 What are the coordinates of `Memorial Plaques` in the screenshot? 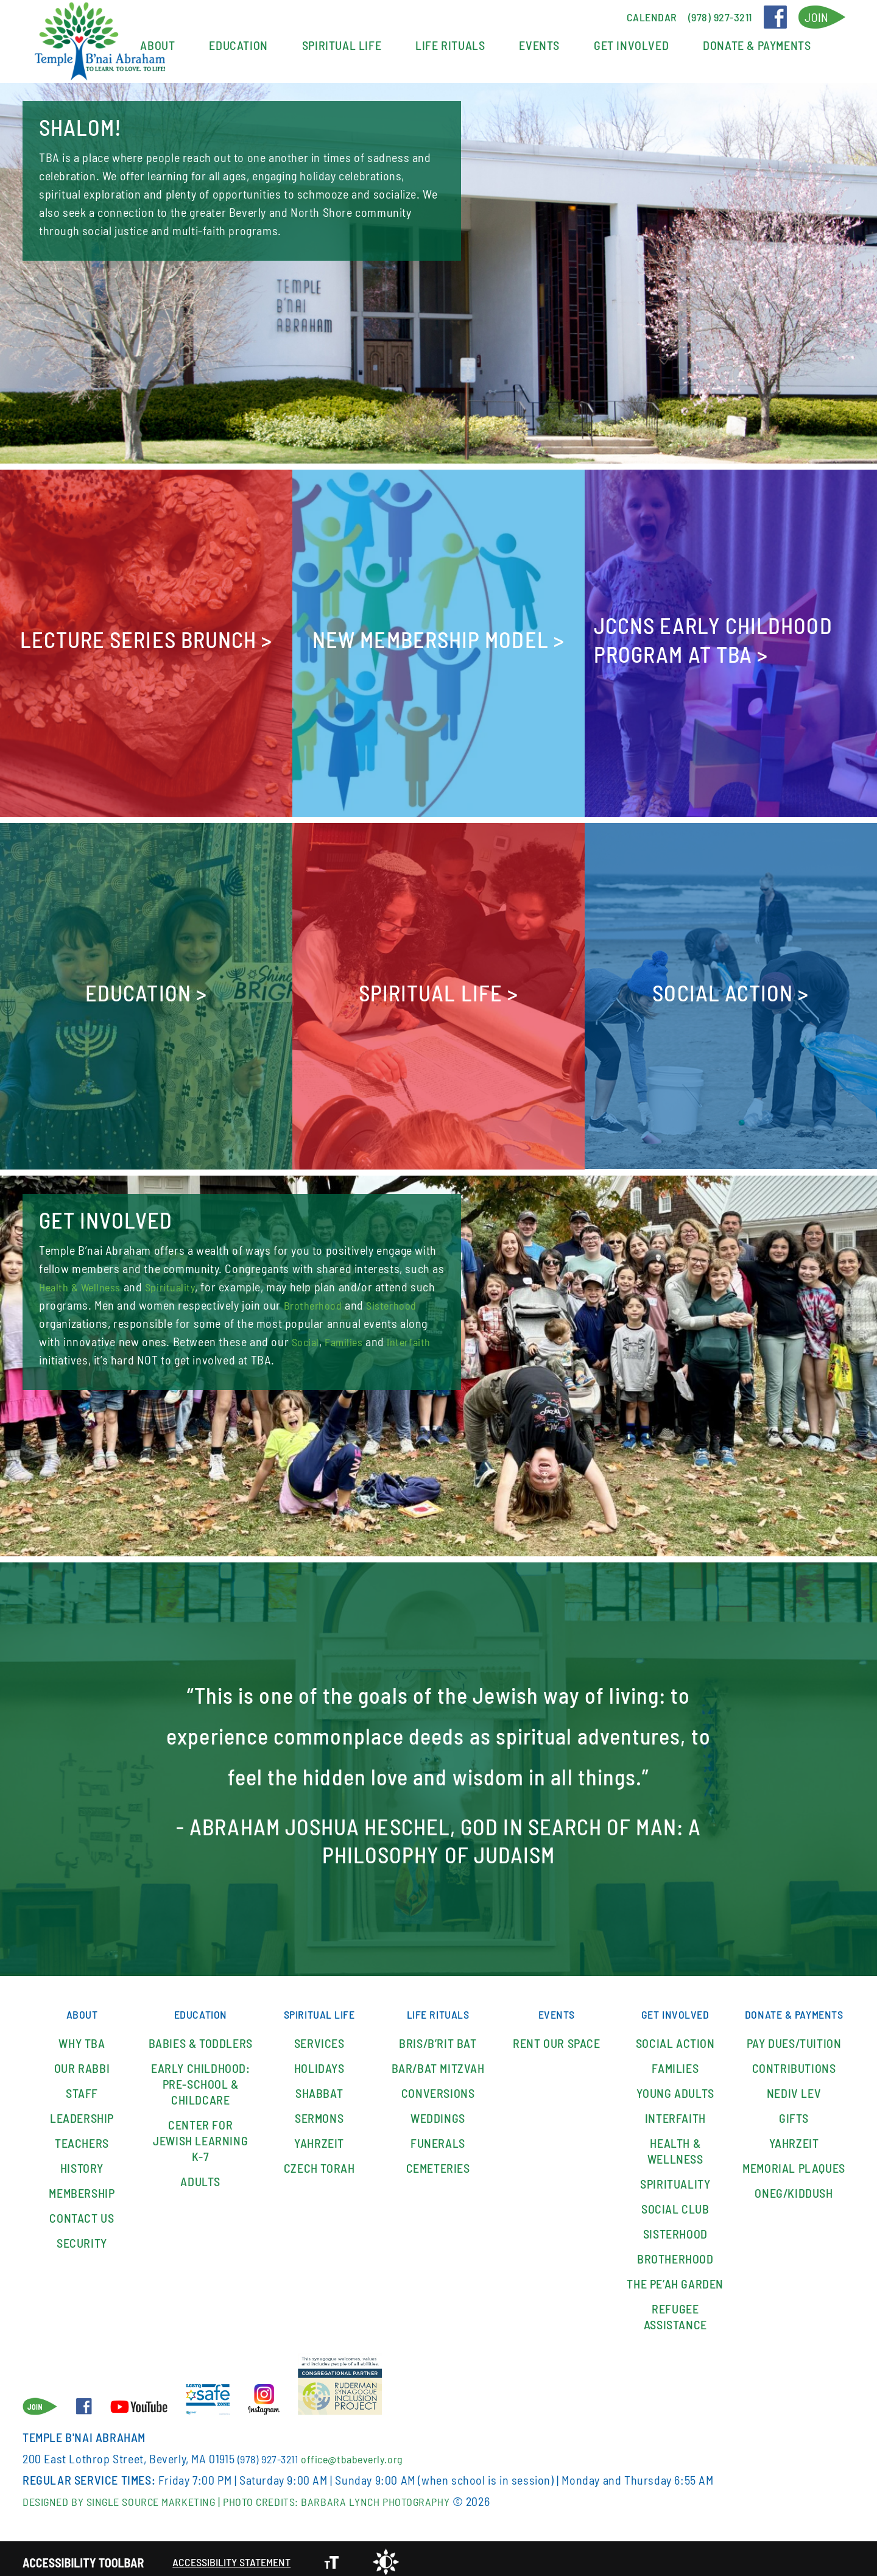 It's located at (793, 2177).